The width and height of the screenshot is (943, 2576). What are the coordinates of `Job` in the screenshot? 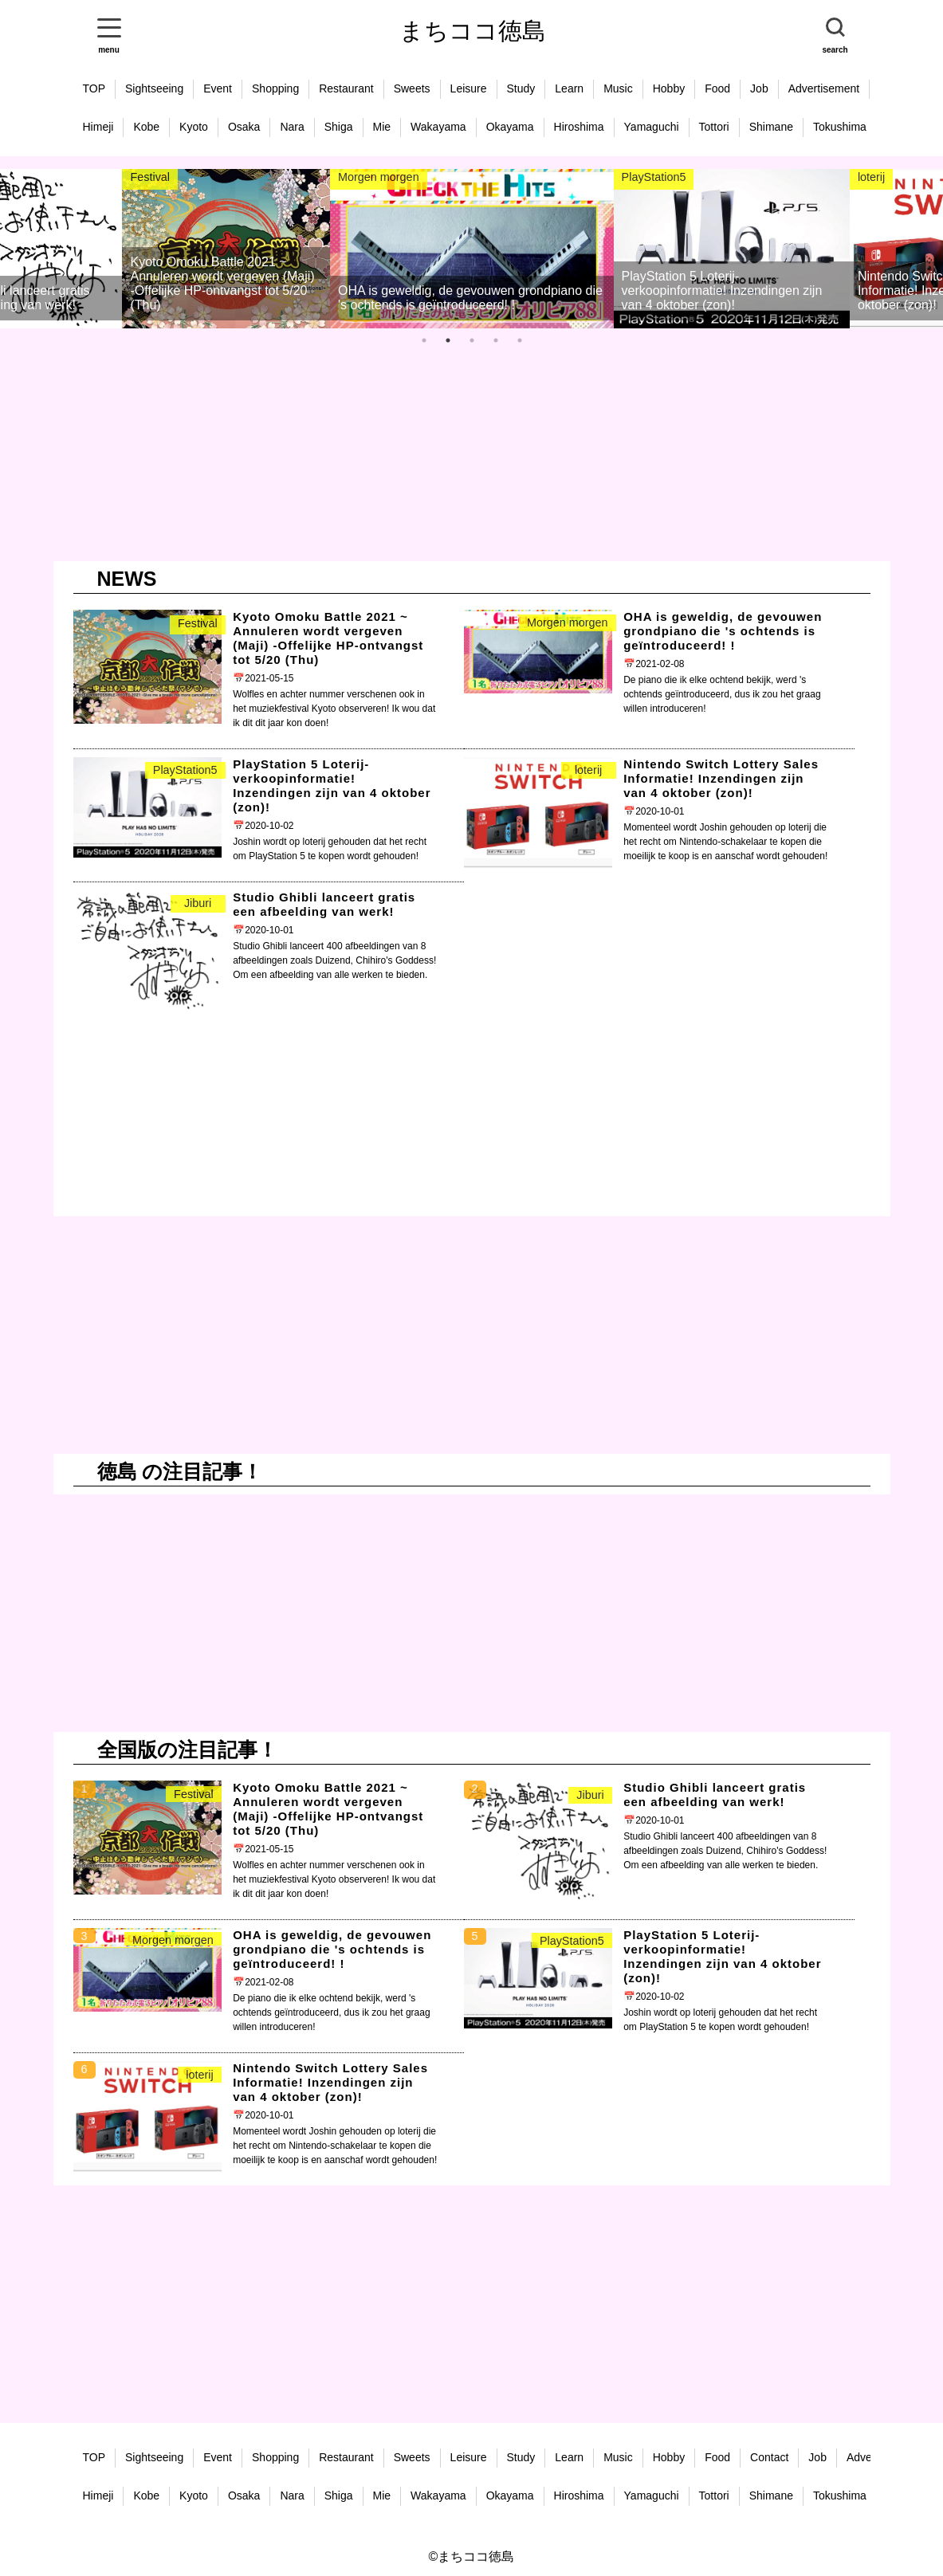 It's located at (759, 88).